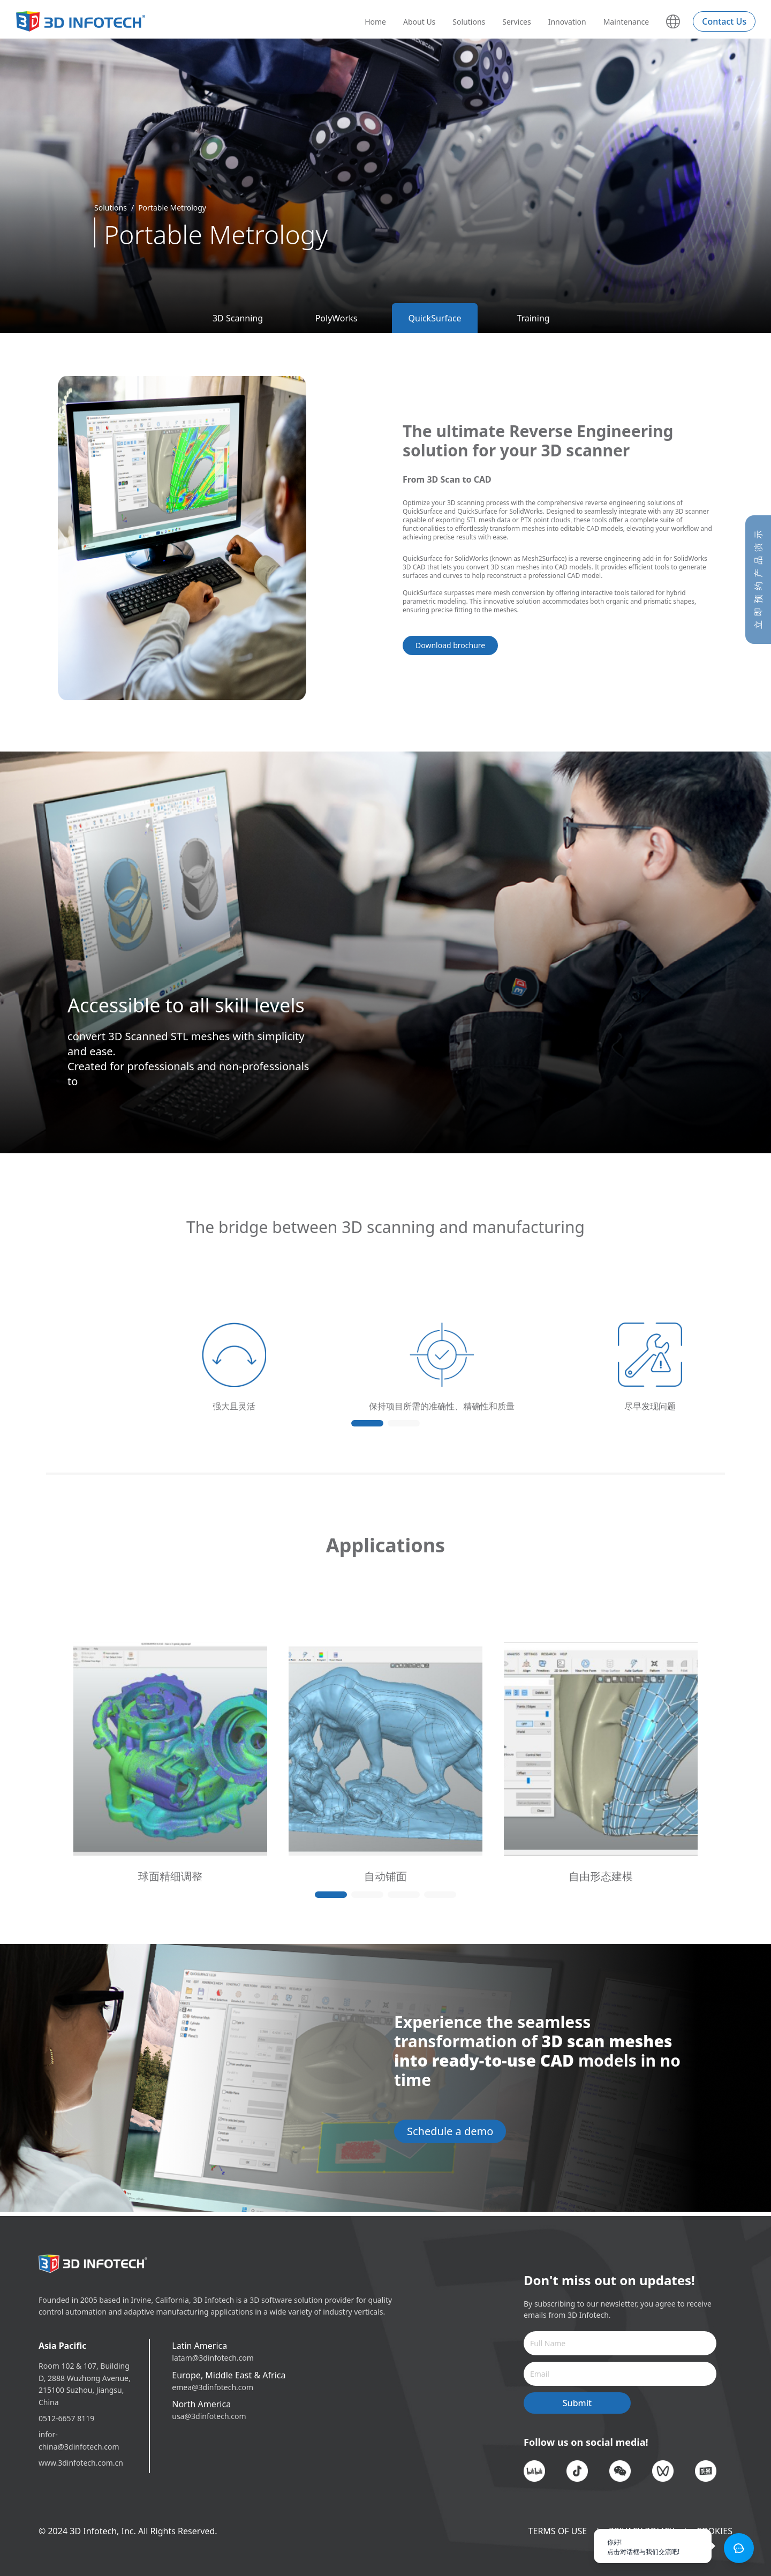 The height and width of the screenshot is (2576, 771). Describe the element at coordinates (434, 318) in the screenshot. I see `QuickSurface` at that location.